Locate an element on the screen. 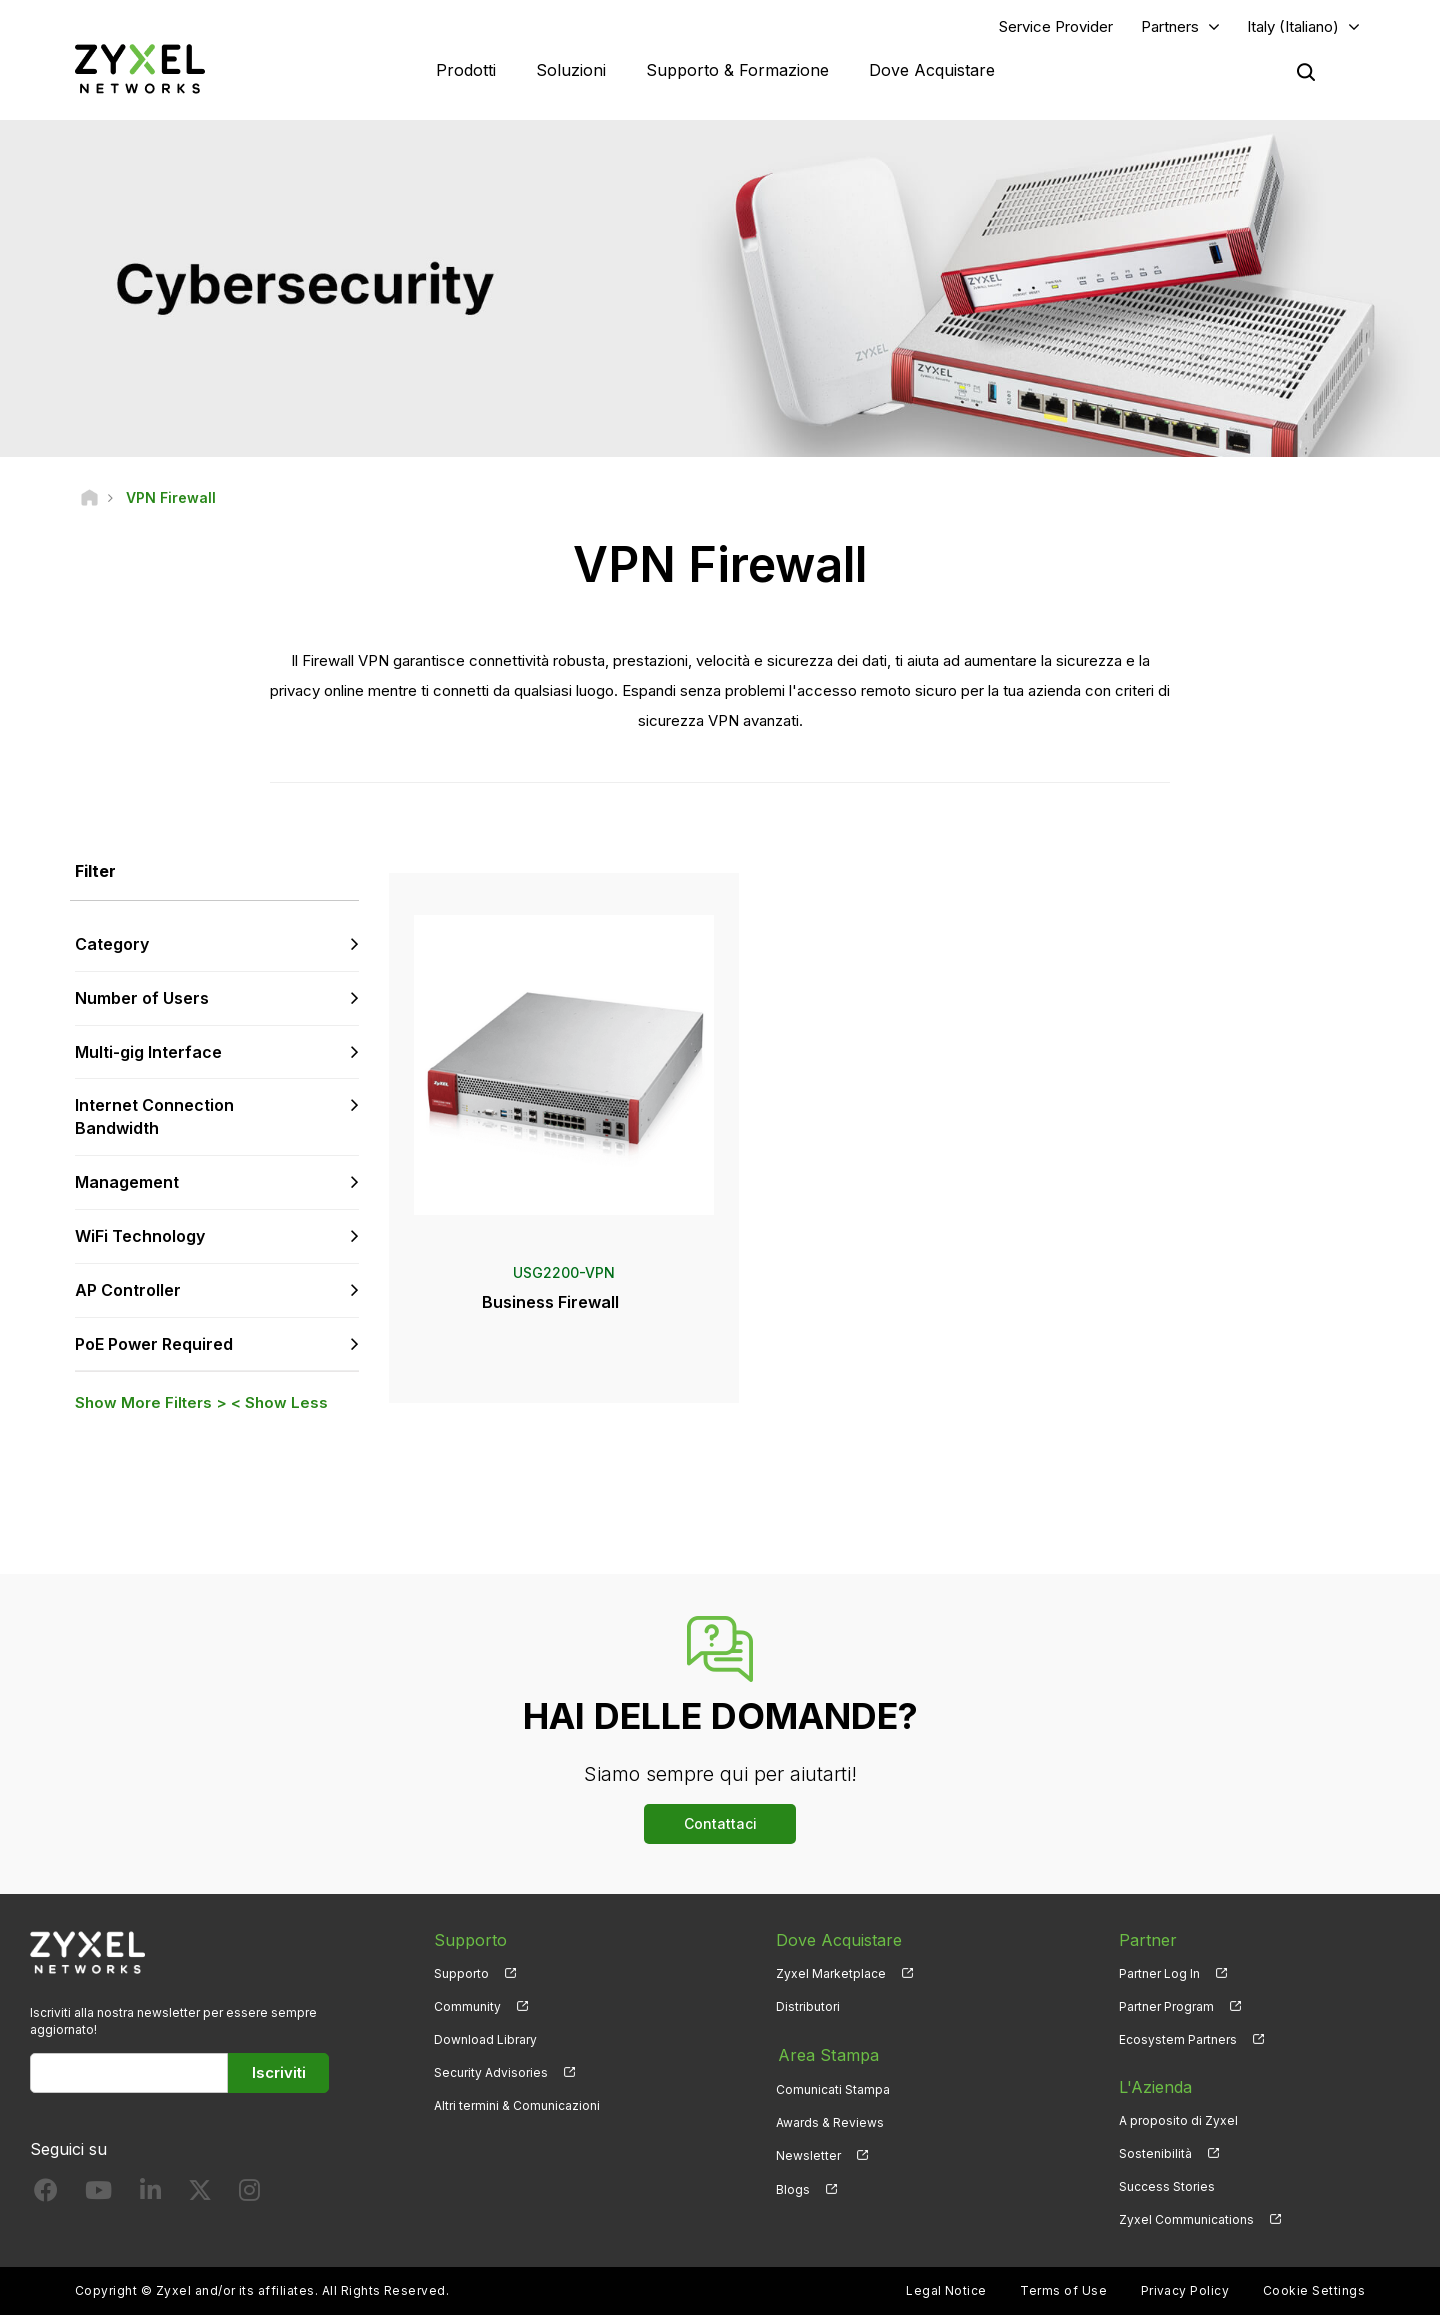 The width and height of the screenshot is (1440, 2315). Community is located at coordinates (467, 2007).